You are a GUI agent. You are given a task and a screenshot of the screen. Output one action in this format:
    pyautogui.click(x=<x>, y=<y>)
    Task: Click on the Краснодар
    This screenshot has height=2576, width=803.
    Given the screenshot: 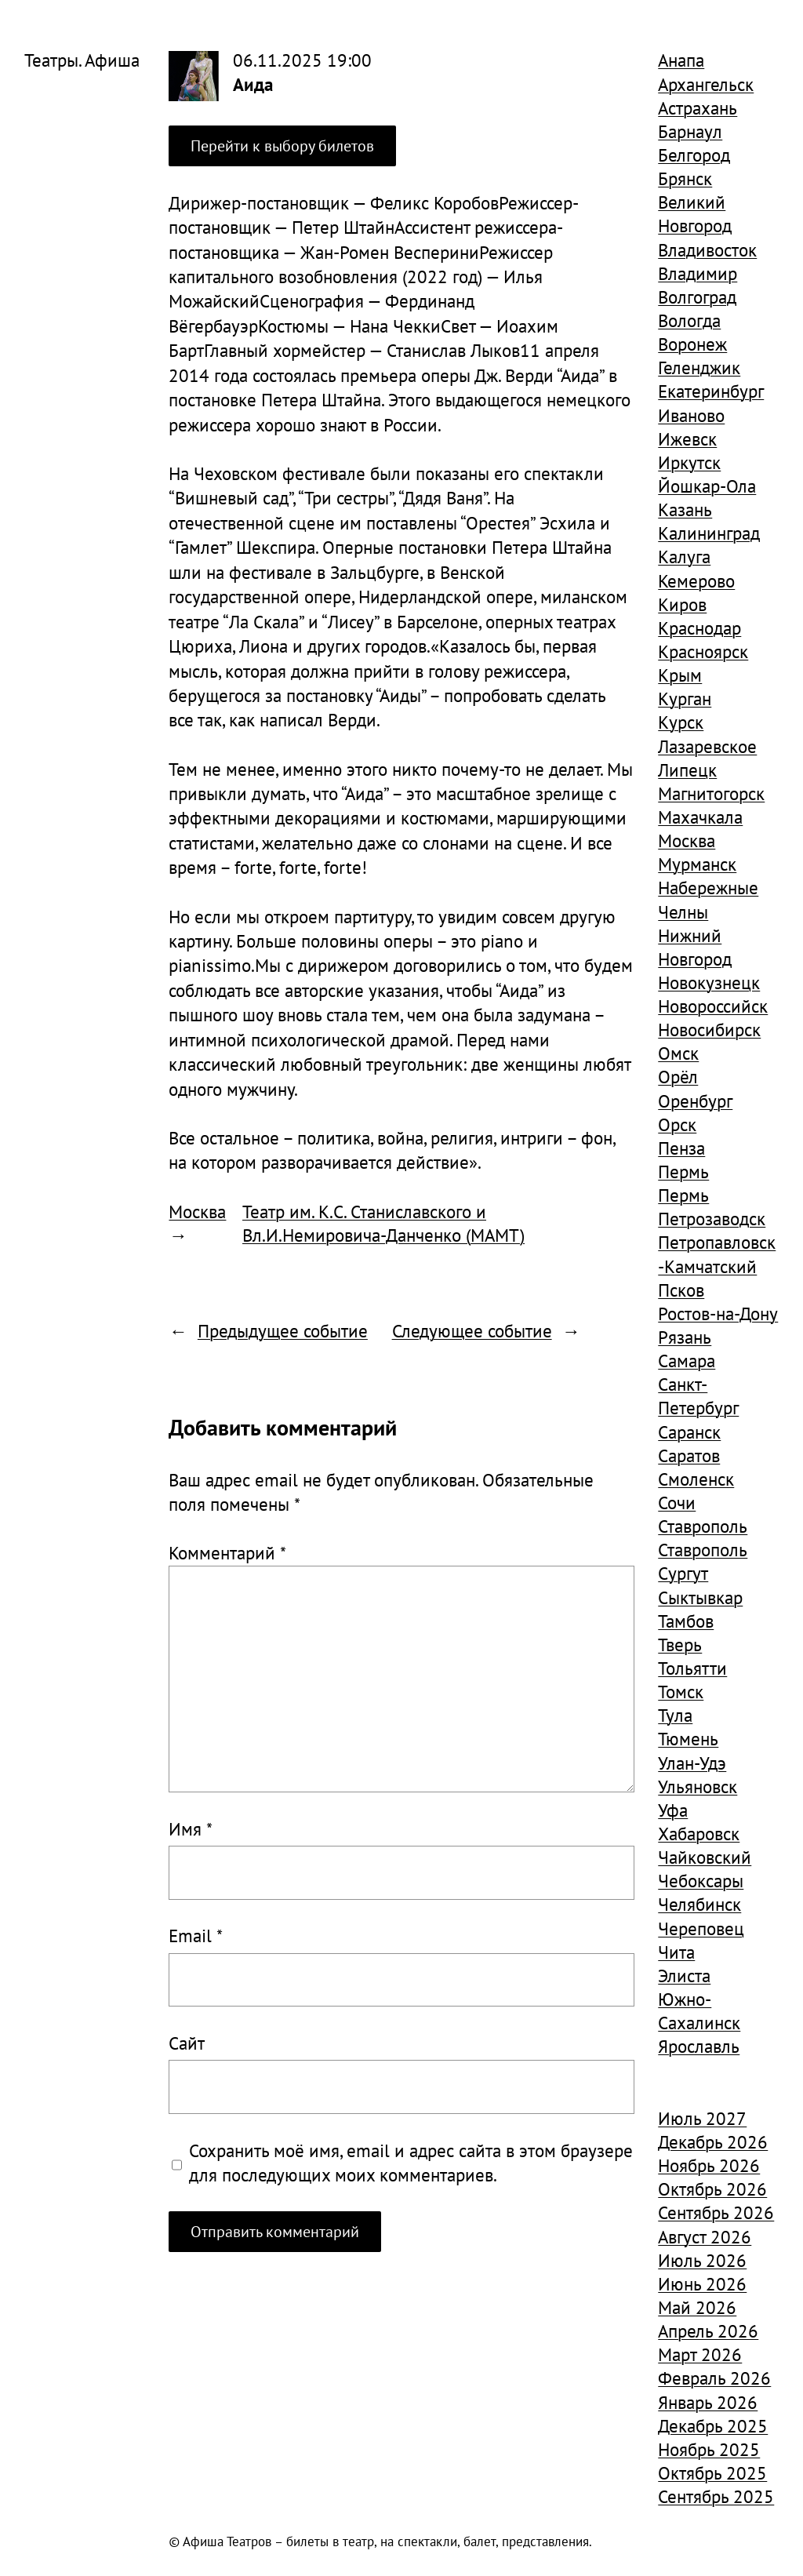 What is the action you would take?
    pyautogui.click(x=699, y=627)
    